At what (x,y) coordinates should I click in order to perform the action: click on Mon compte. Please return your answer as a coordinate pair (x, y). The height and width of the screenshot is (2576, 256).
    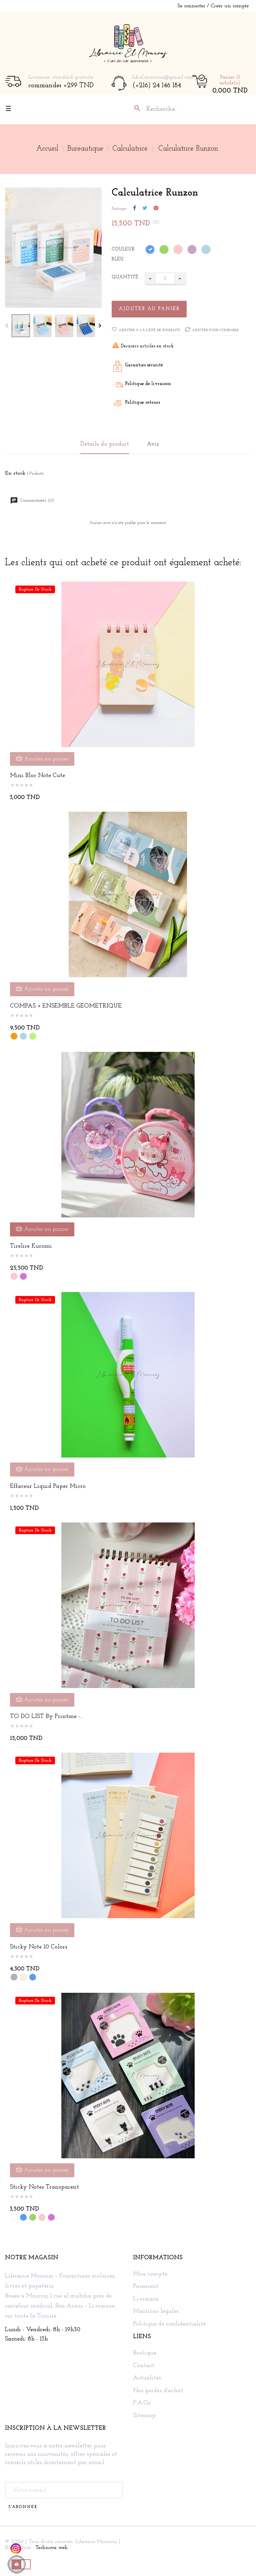
    Looking at the image, I should click on (150, 2274).